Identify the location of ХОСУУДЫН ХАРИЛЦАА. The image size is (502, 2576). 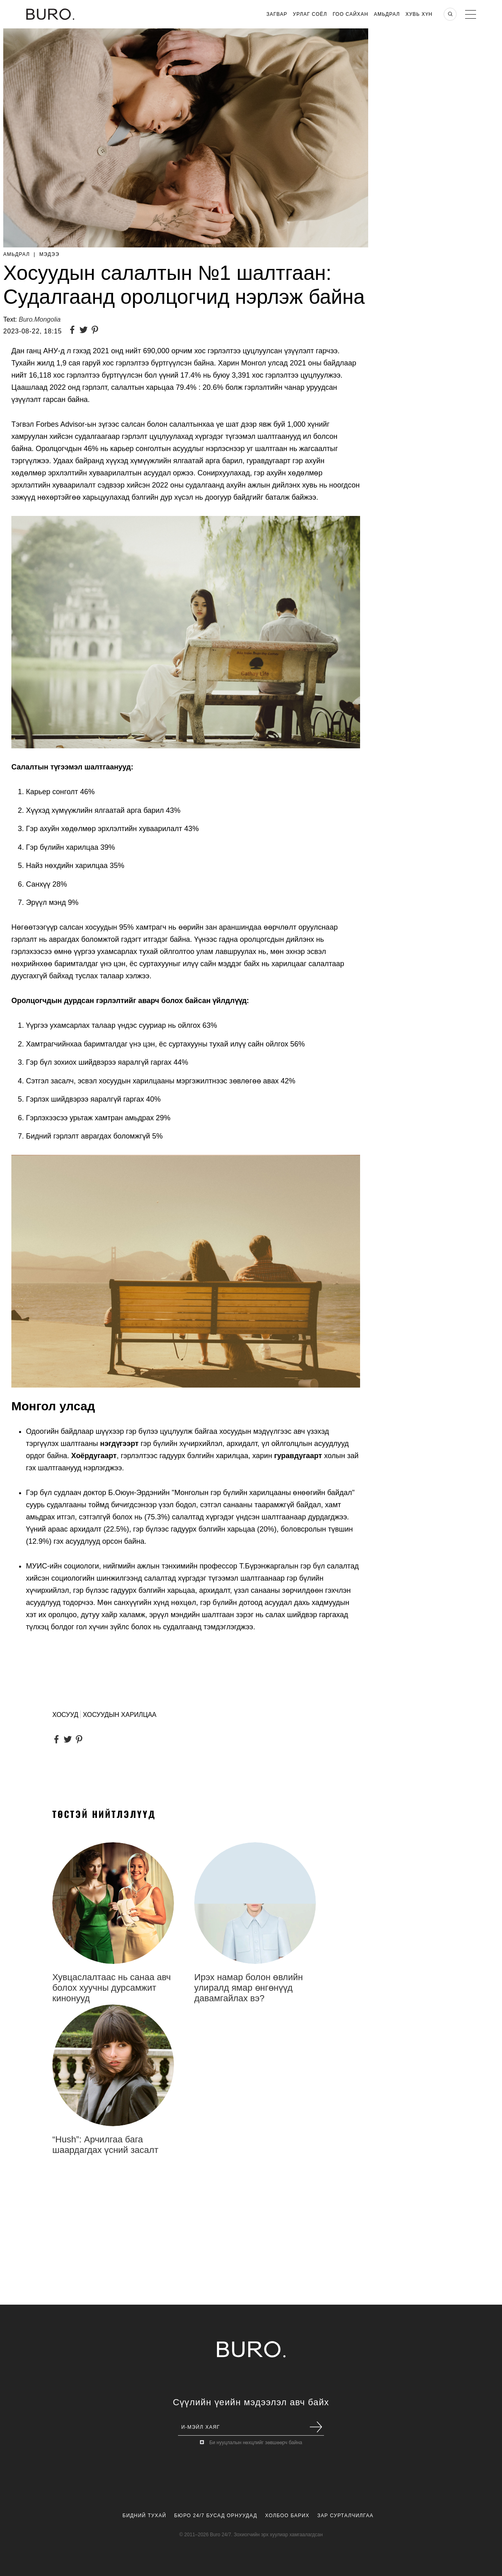
(119, 1714).